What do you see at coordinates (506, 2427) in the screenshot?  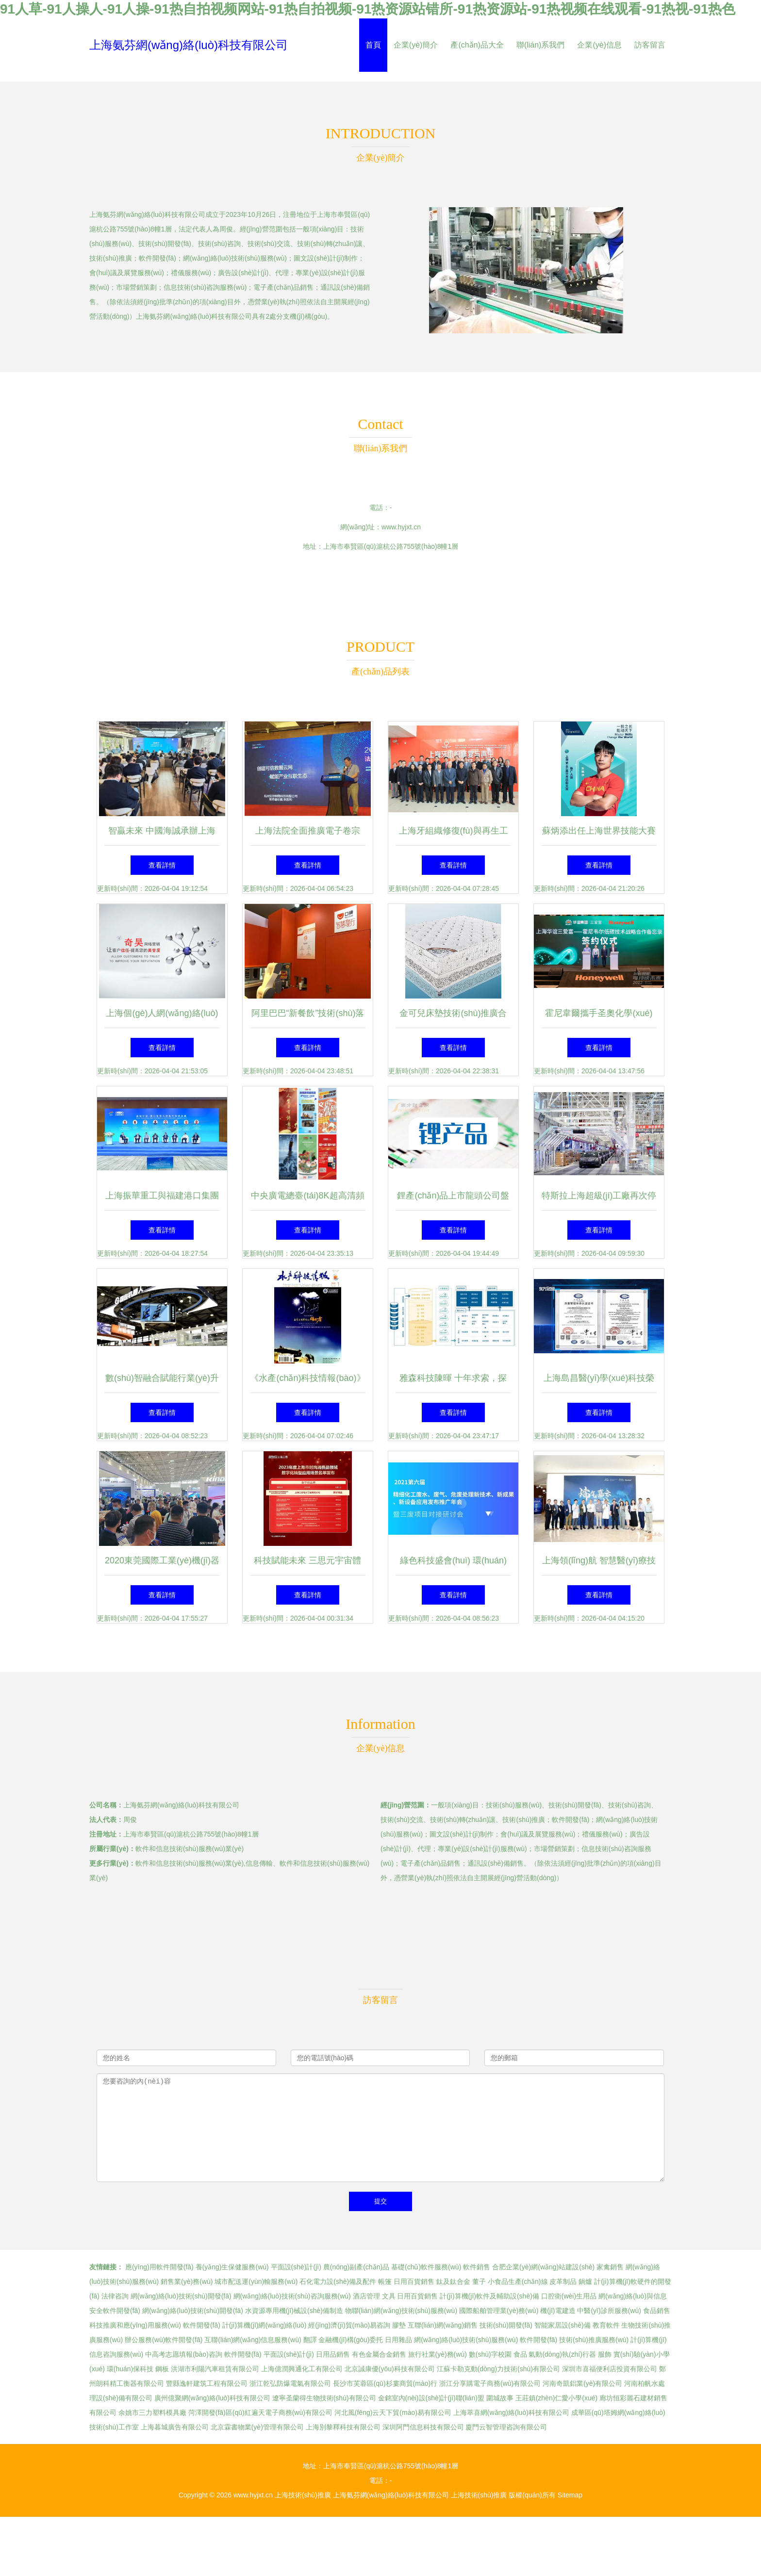 I see `廈門云智管理咨詢有限公司` at bounding box center [506, 2427].